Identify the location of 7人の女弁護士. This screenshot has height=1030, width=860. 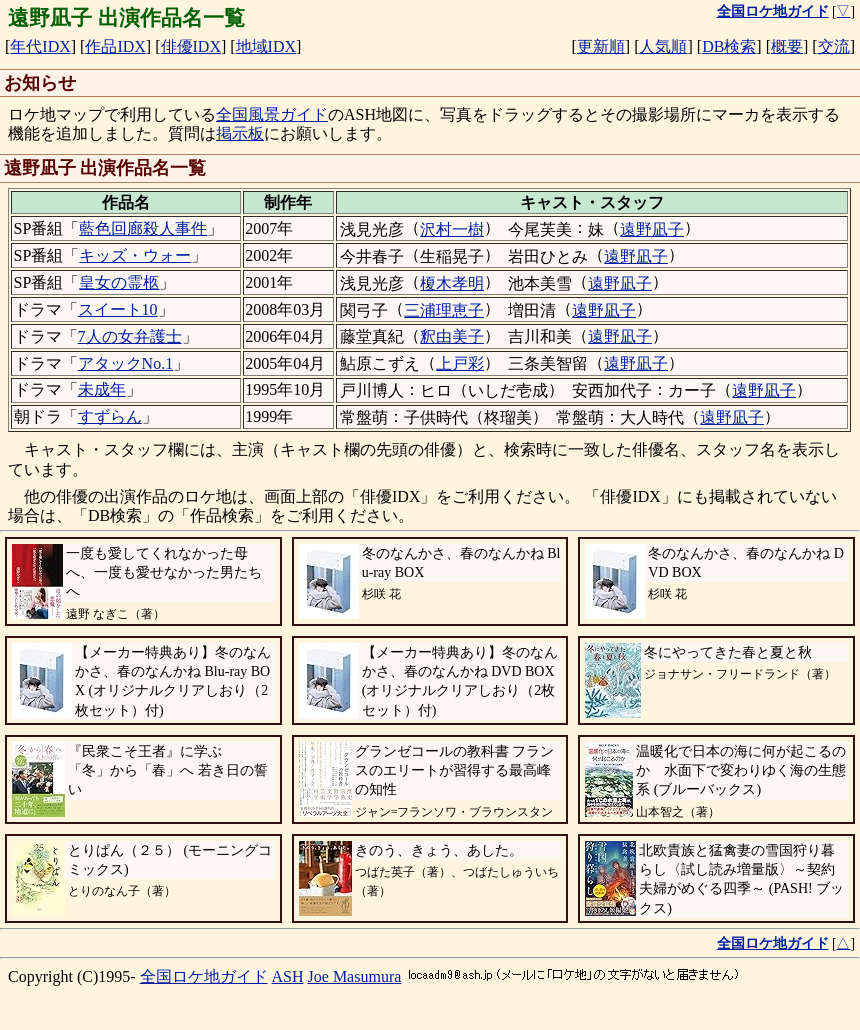
(130, 336).